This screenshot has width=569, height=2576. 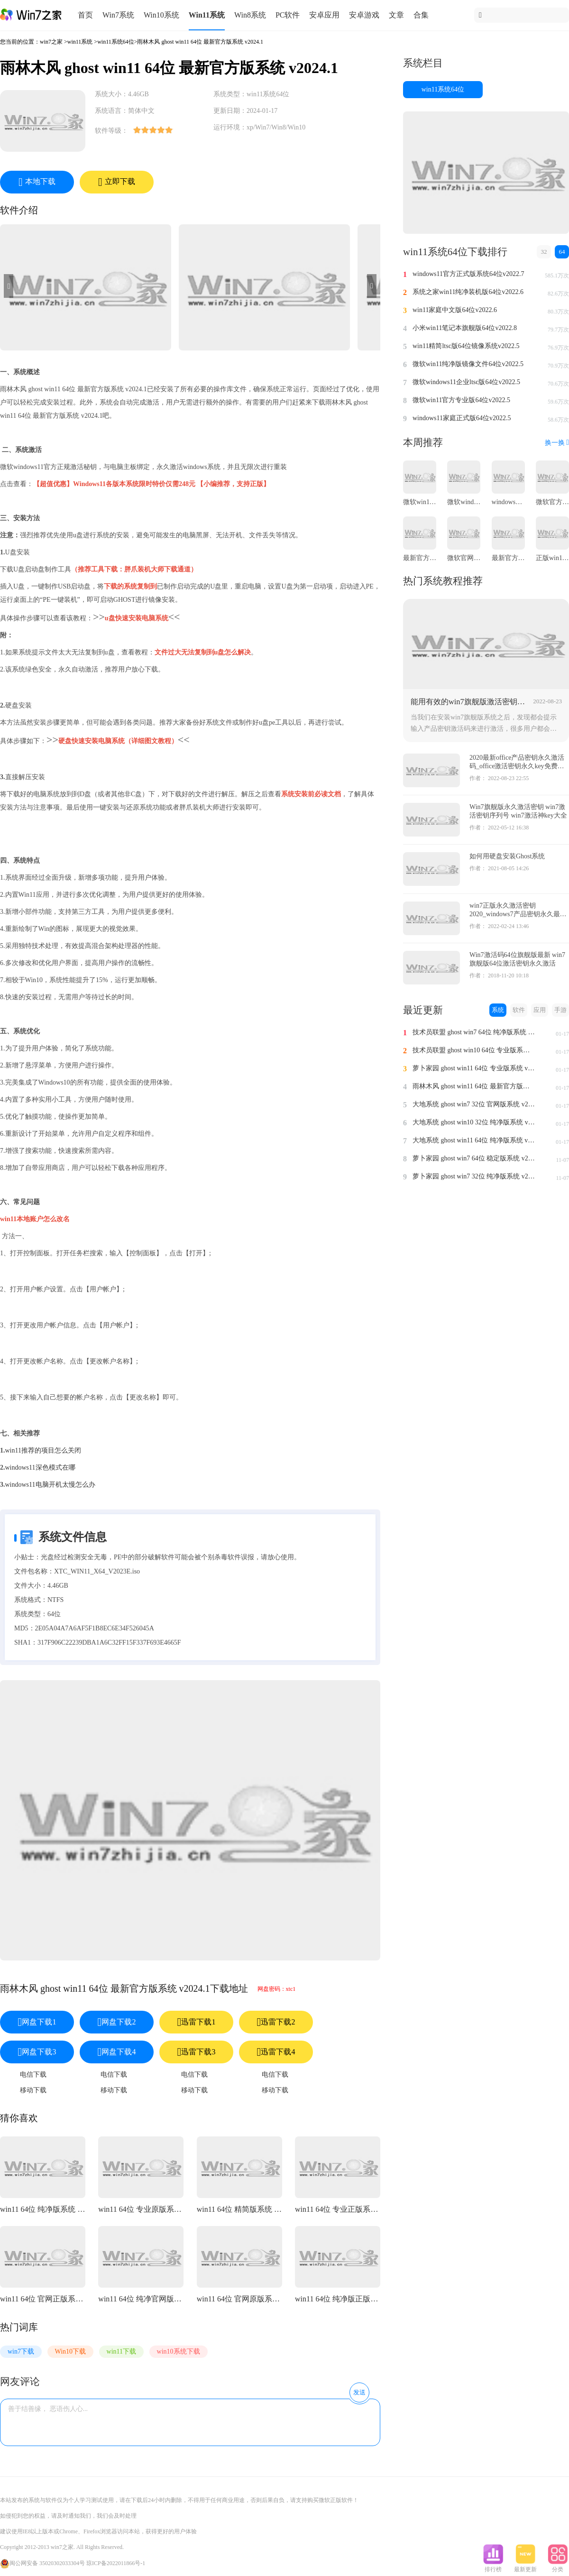 What do you see at coordinates (115, 2563) in the screenshot?
I see `琼ICP备2022011866号-1` at bounding box center [115, 2563].